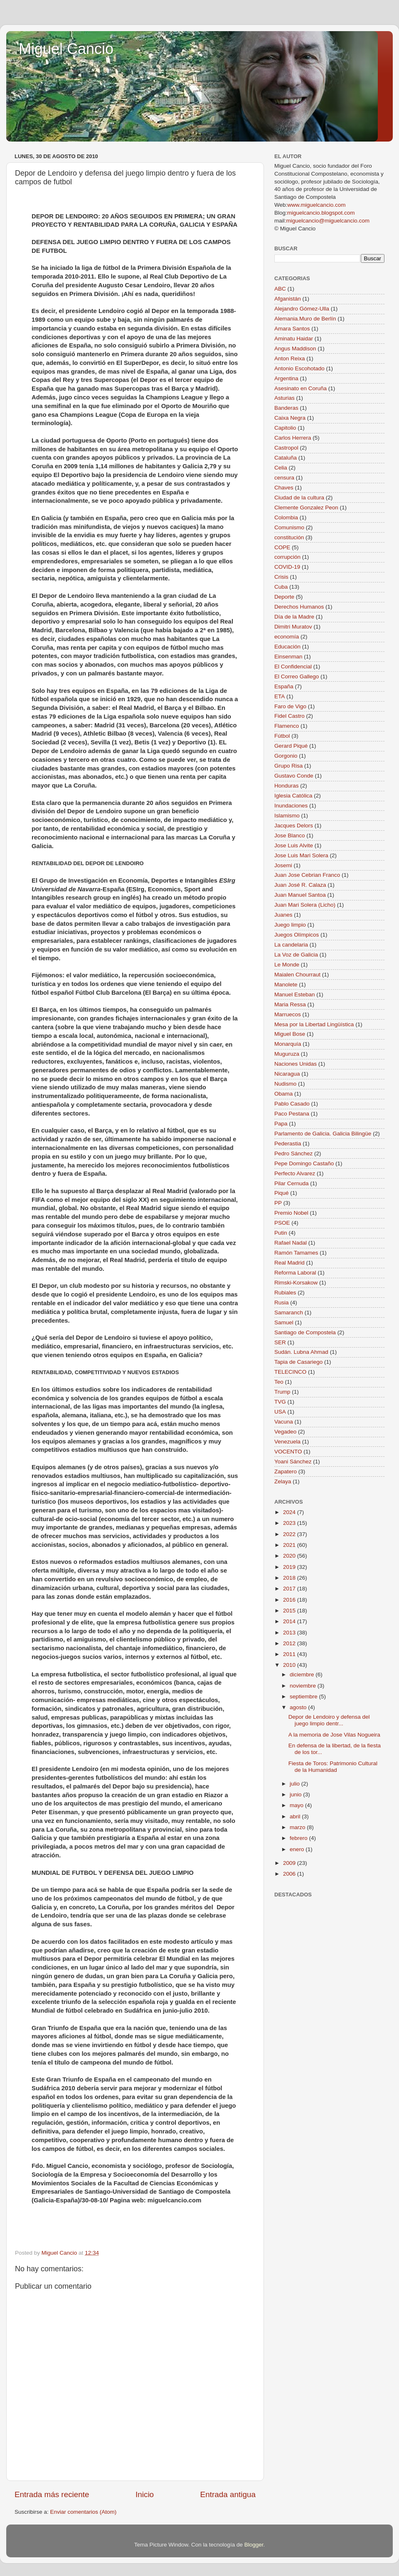  Describe the element at coordinates (301, 1352) in the screenshot. I see `Sudán. Lubna Ahmad` at that location.